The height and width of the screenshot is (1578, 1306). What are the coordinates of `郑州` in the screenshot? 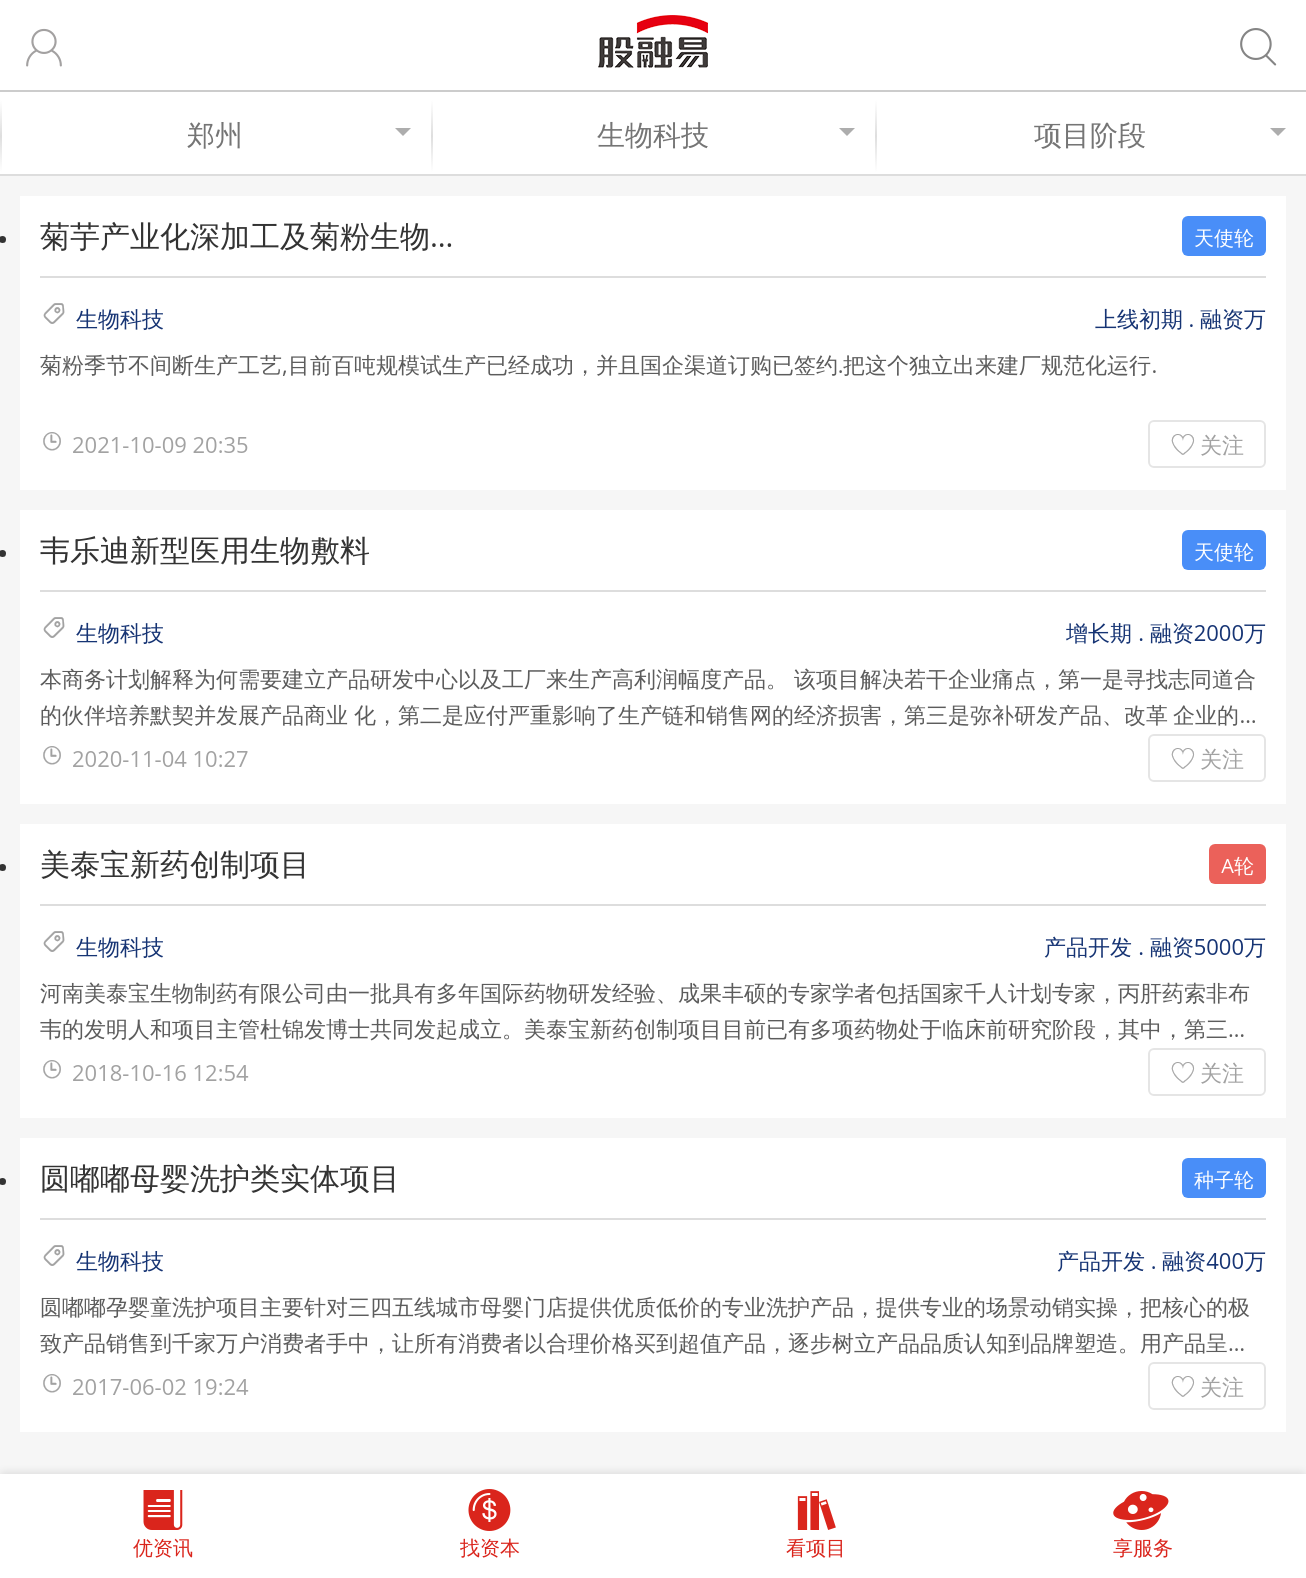 It's located at (298, 134).